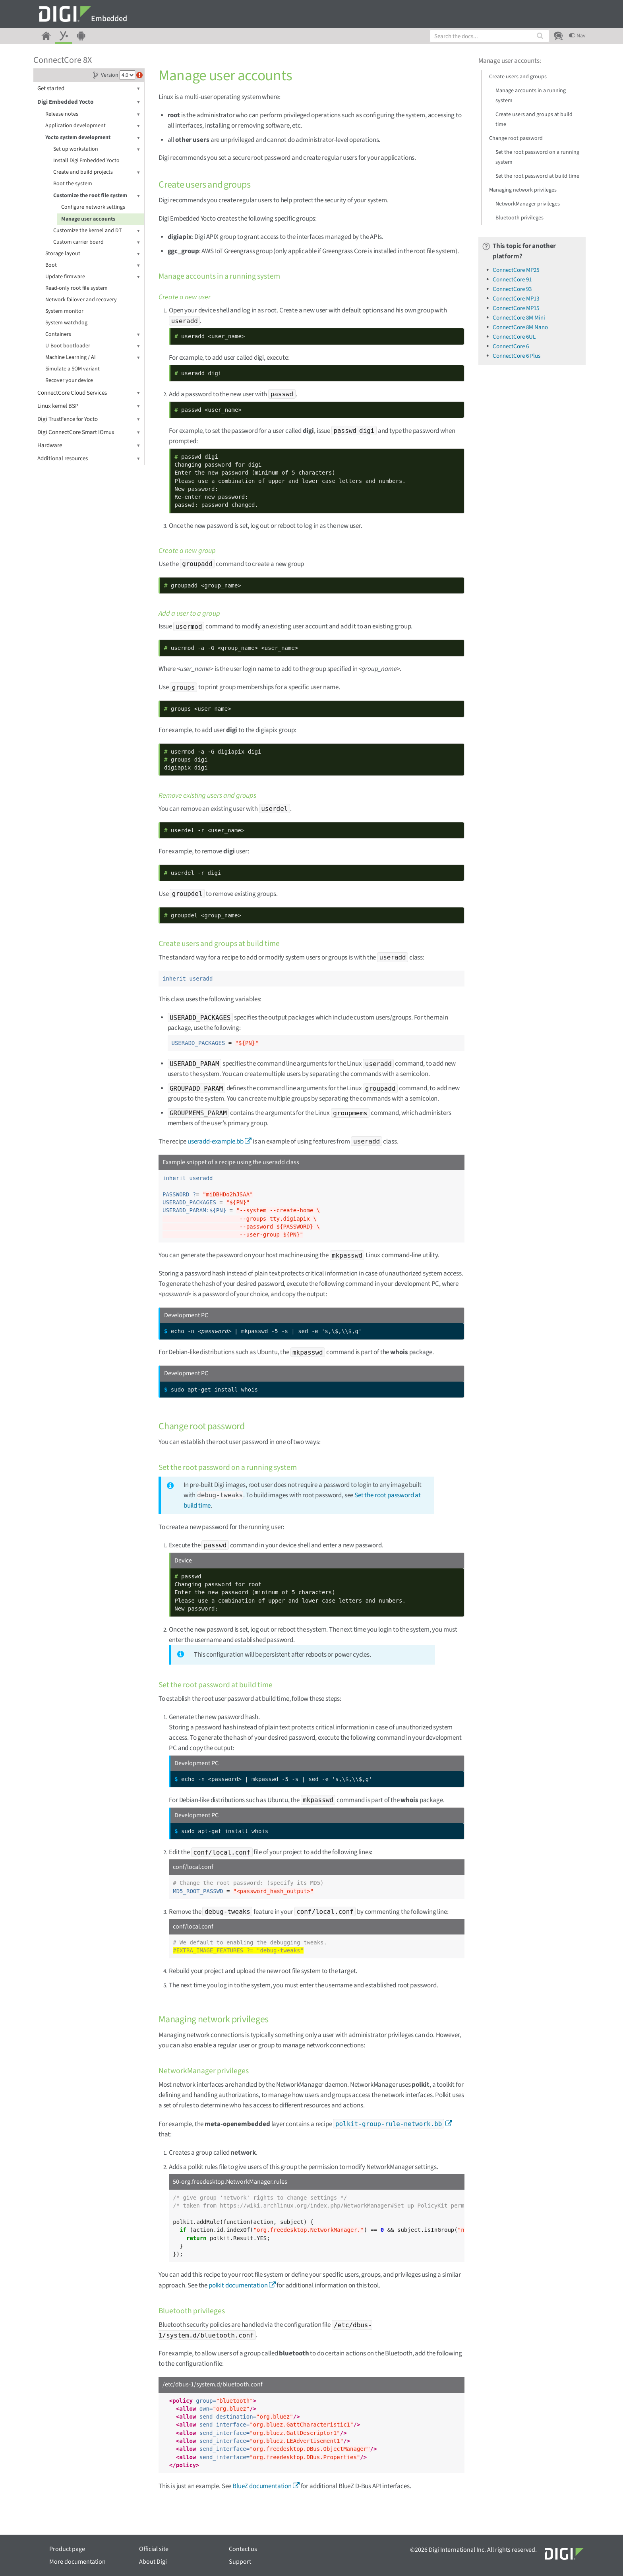 The width and height of the screenshot is (623, 2576). What do you see at coordinates (516, 138) in the screenshot?
I see `Change root password` at bounding box center [516, 138].